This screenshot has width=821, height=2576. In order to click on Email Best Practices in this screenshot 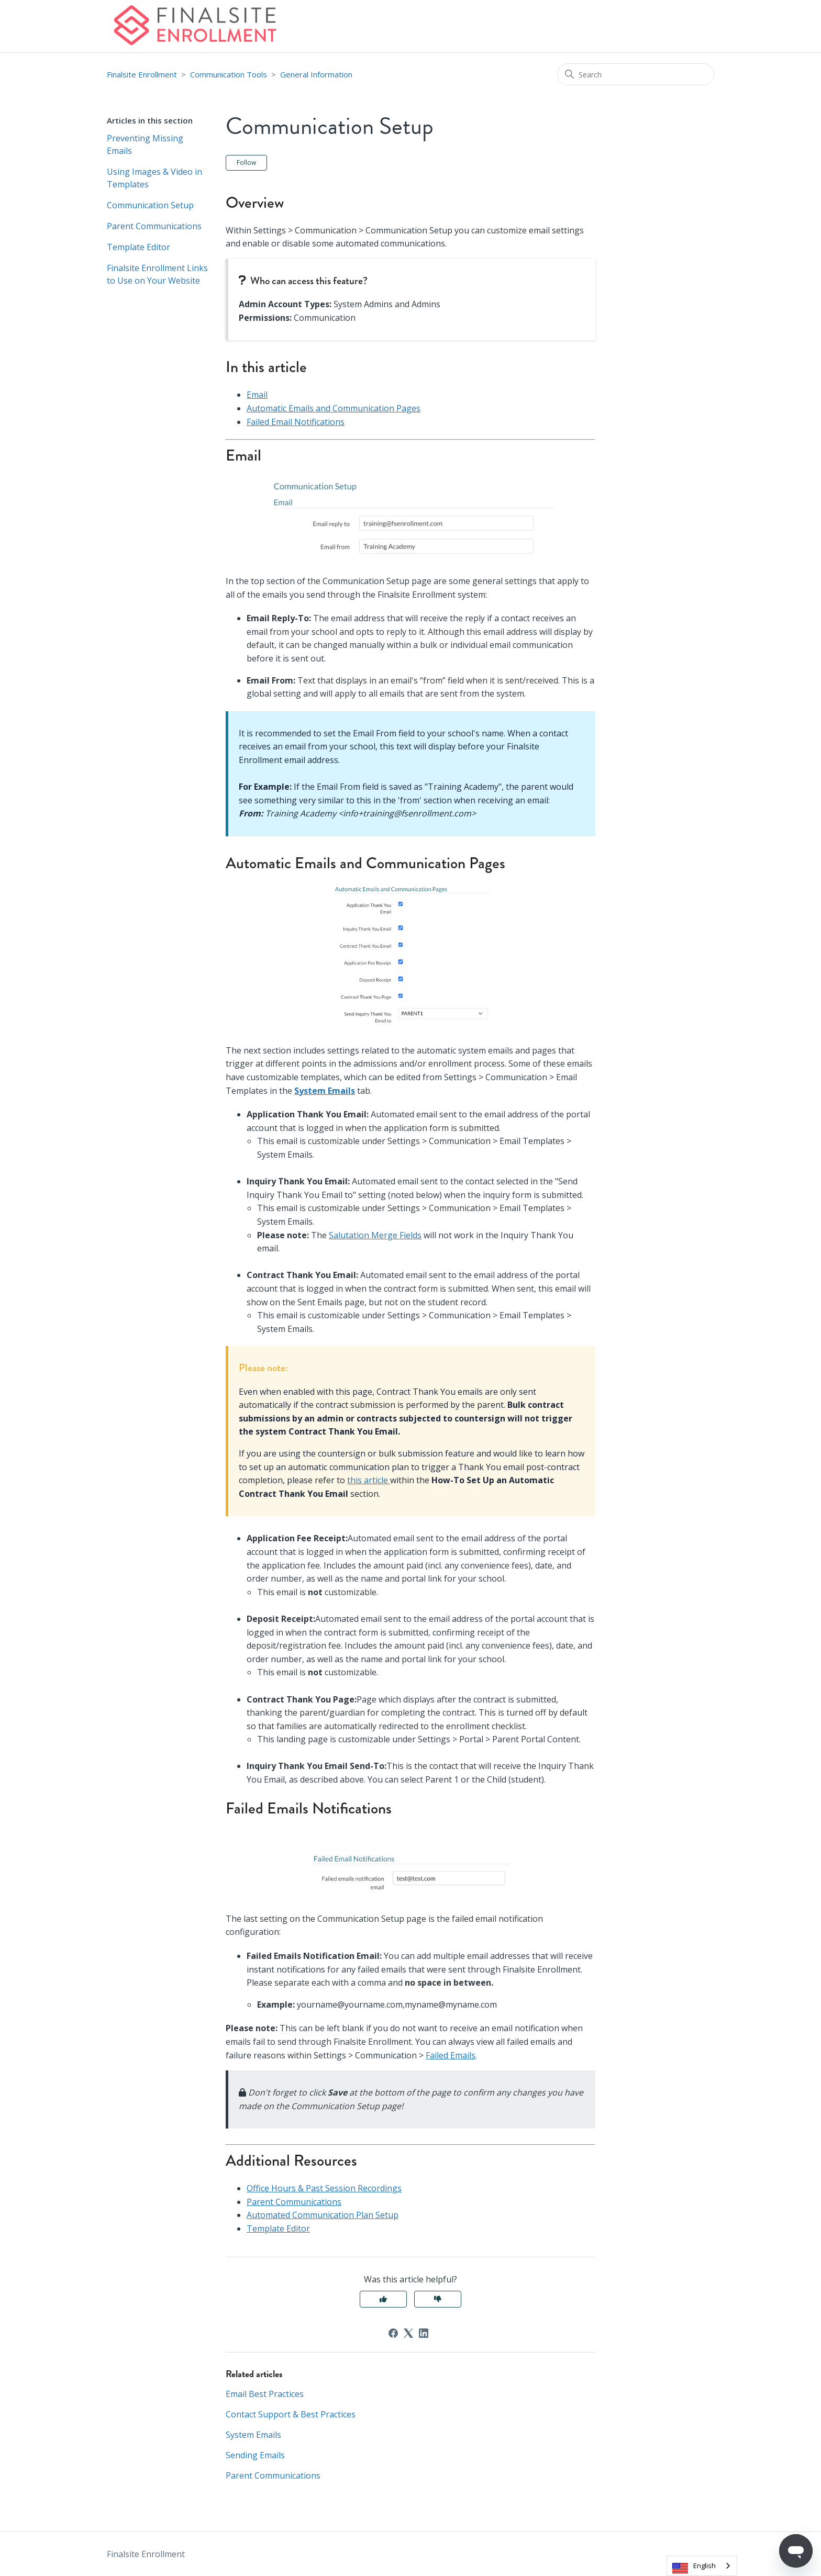, I will do `click(265, 2394)`.